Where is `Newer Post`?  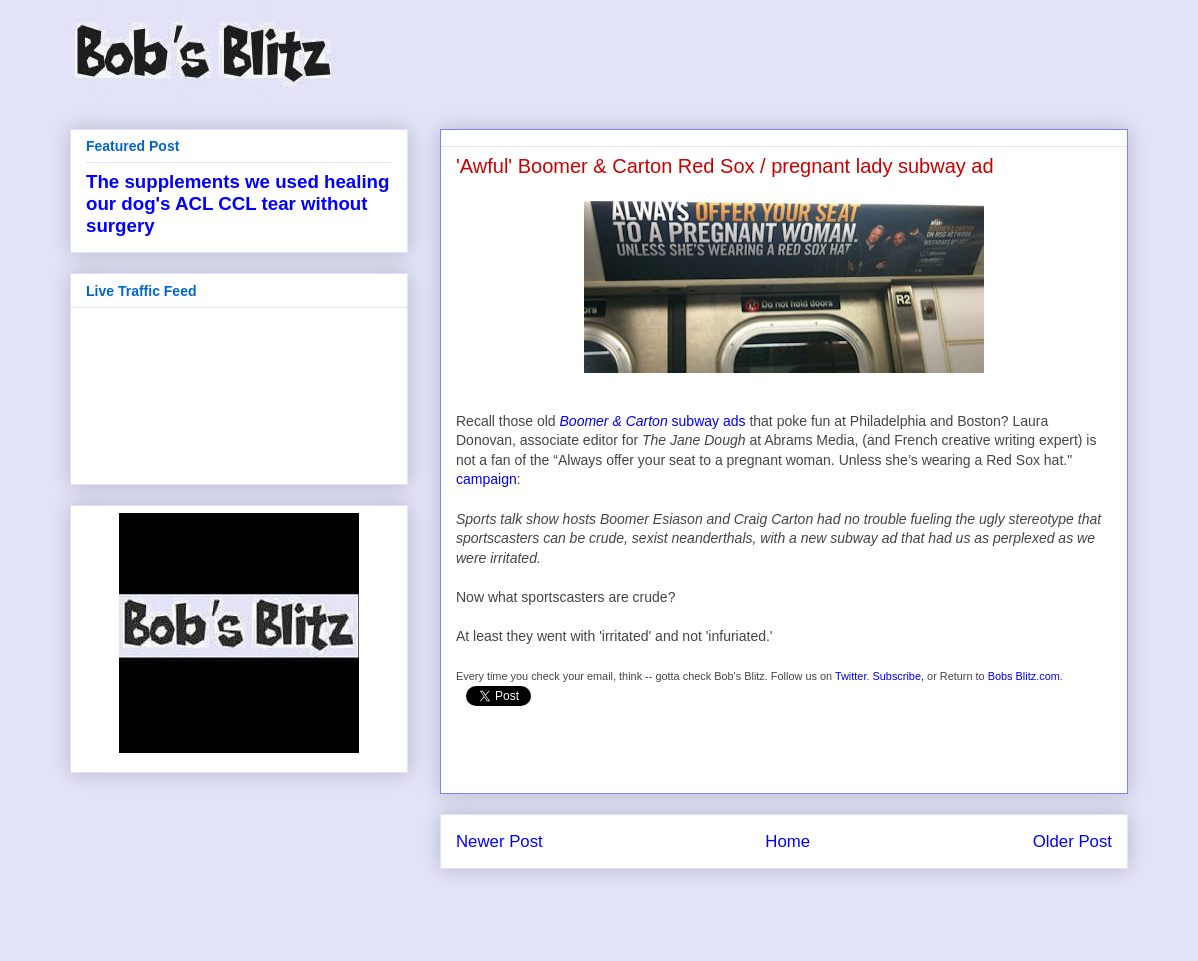 Newer Post is located at coordinates (499, 841).